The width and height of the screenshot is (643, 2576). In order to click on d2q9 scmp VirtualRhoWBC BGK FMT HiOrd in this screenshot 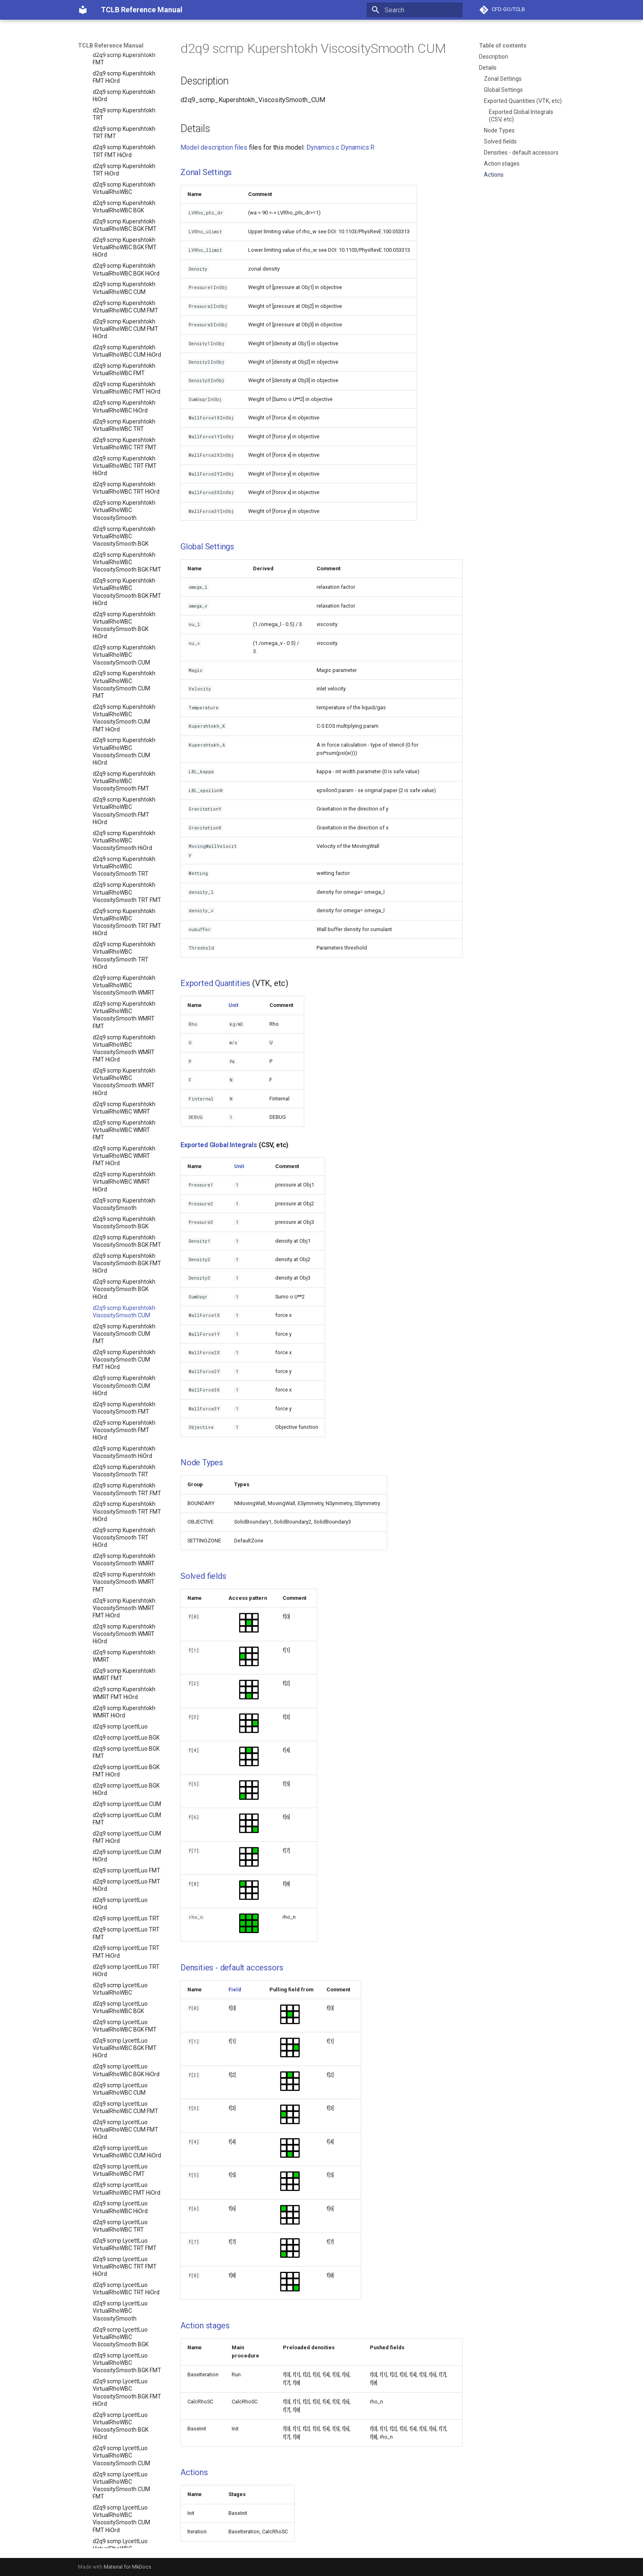, I will do `click(127, 2482)`.